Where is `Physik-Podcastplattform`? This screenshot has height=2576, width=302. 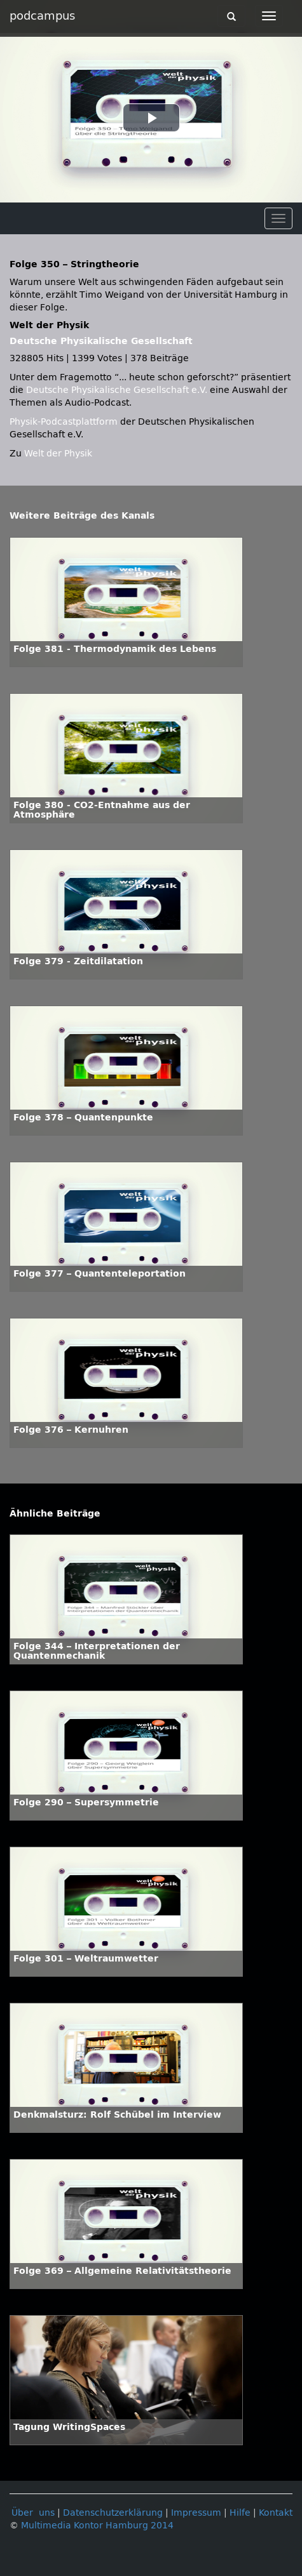 Physik-Podcastplattform is located at coordinates (64, 421).